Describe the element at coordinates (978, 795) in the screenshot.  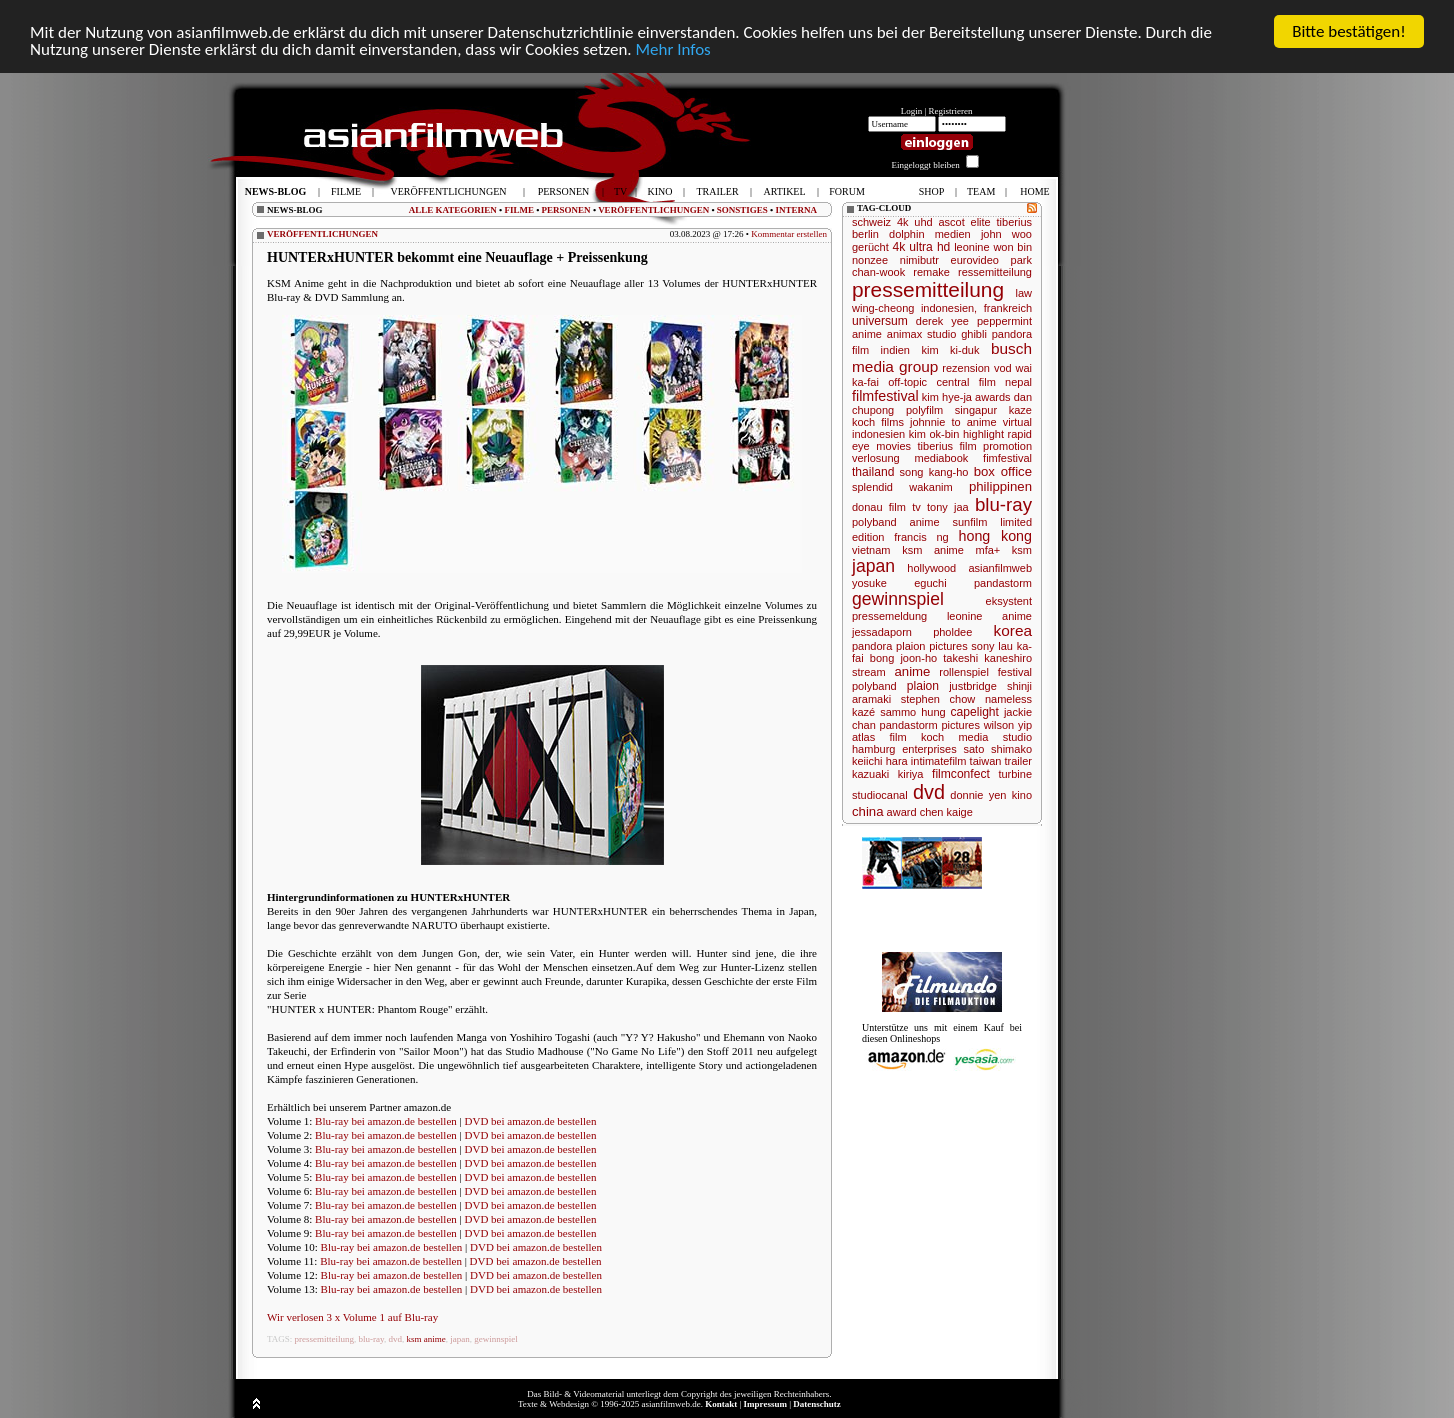
I see `donnie yen` at that location.